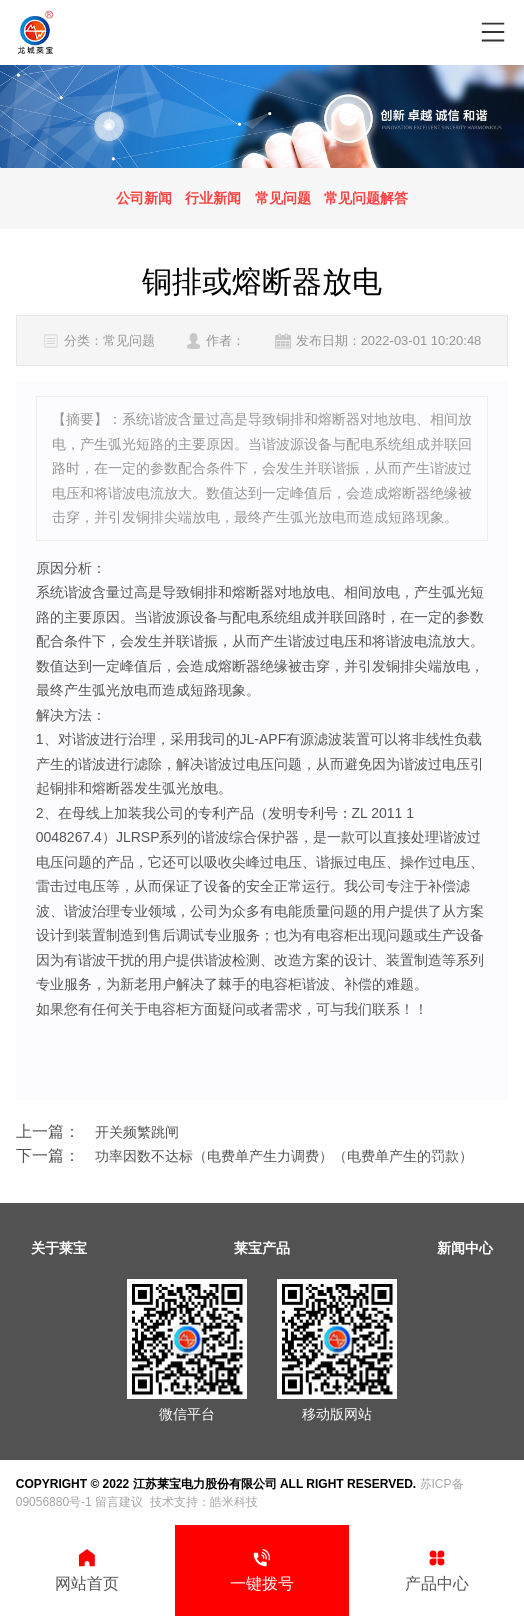 The height and width of the screenshot is (1616, 524). What do you see at coordinates (213, 198) in the screenshot?
I see `行业新闻` at bounding box center [213, 198].